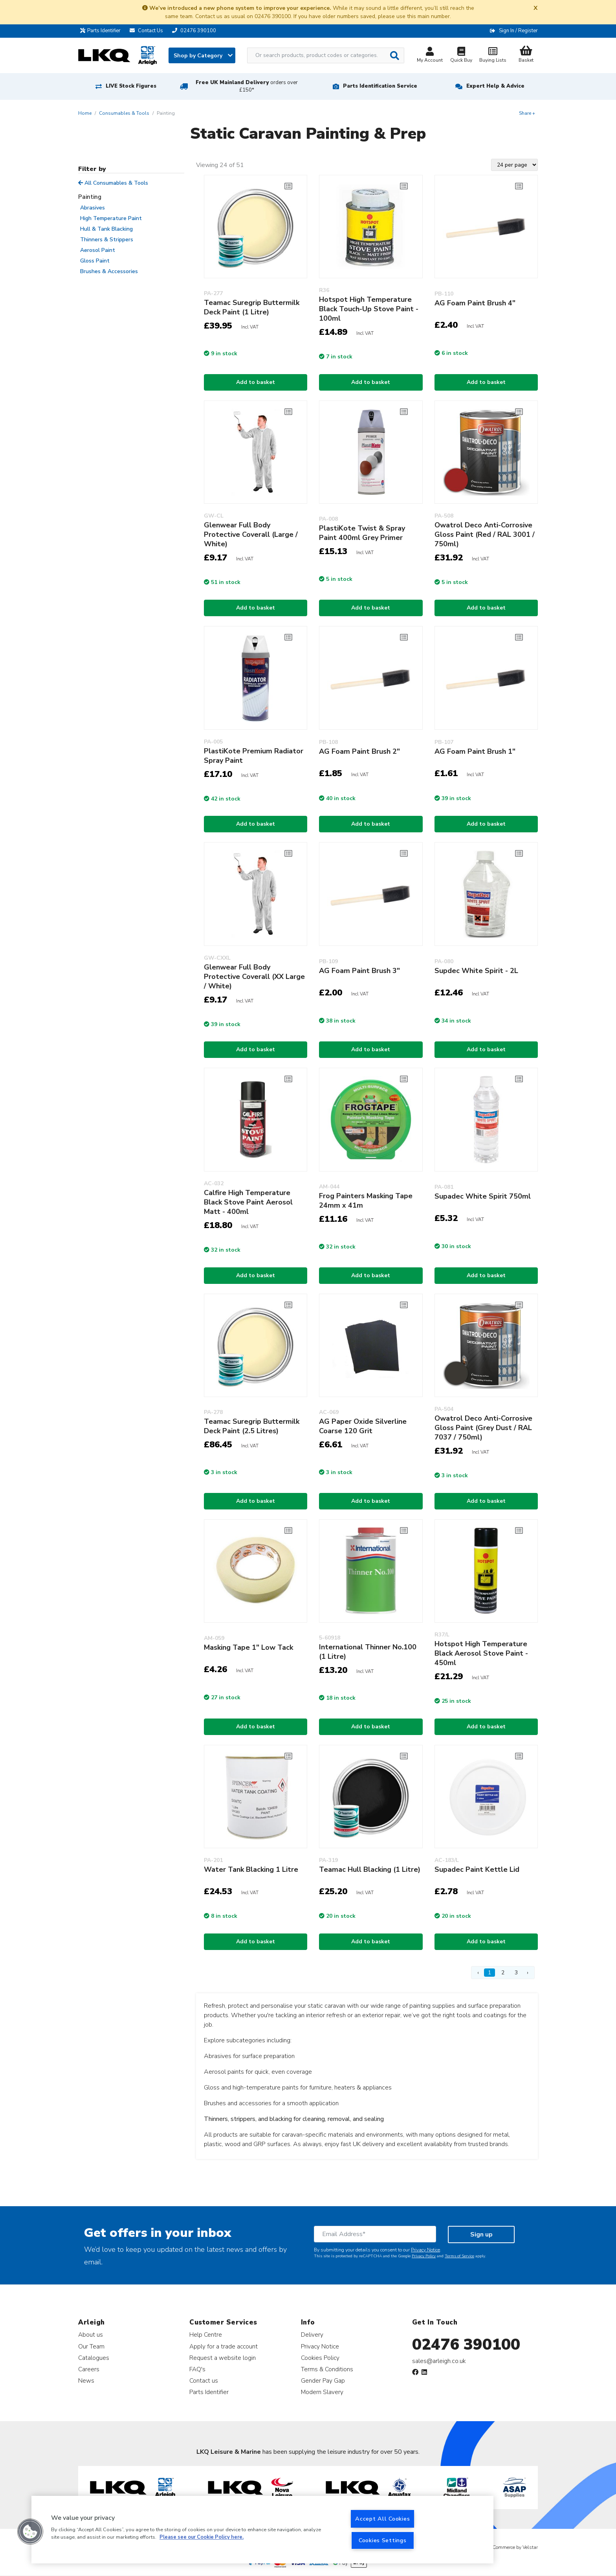 The width and height of the screenshot is (616, 2576). Describe the element at coordinates (483, 1428) in the screenshot. I see `Owatrol Deco Anti-Corrosive Gloss Paint (Grey Dust / RAL 7037 / 750ml)` at that location.